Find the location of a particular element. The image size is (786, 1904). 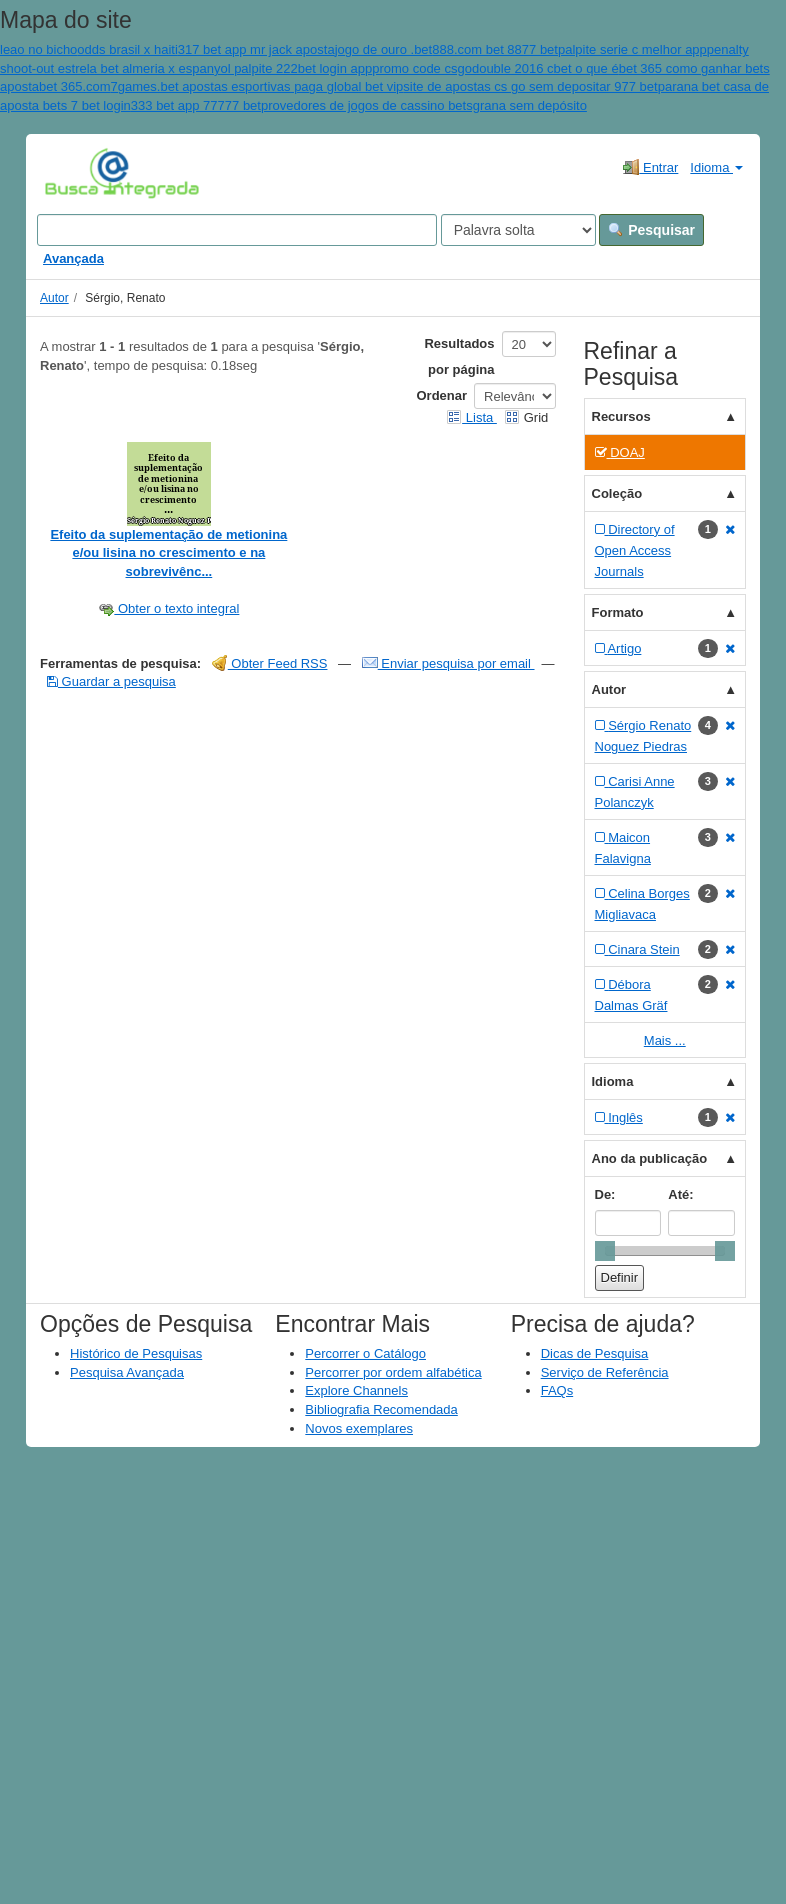

Ordenar is located at coordinates (442, 395).